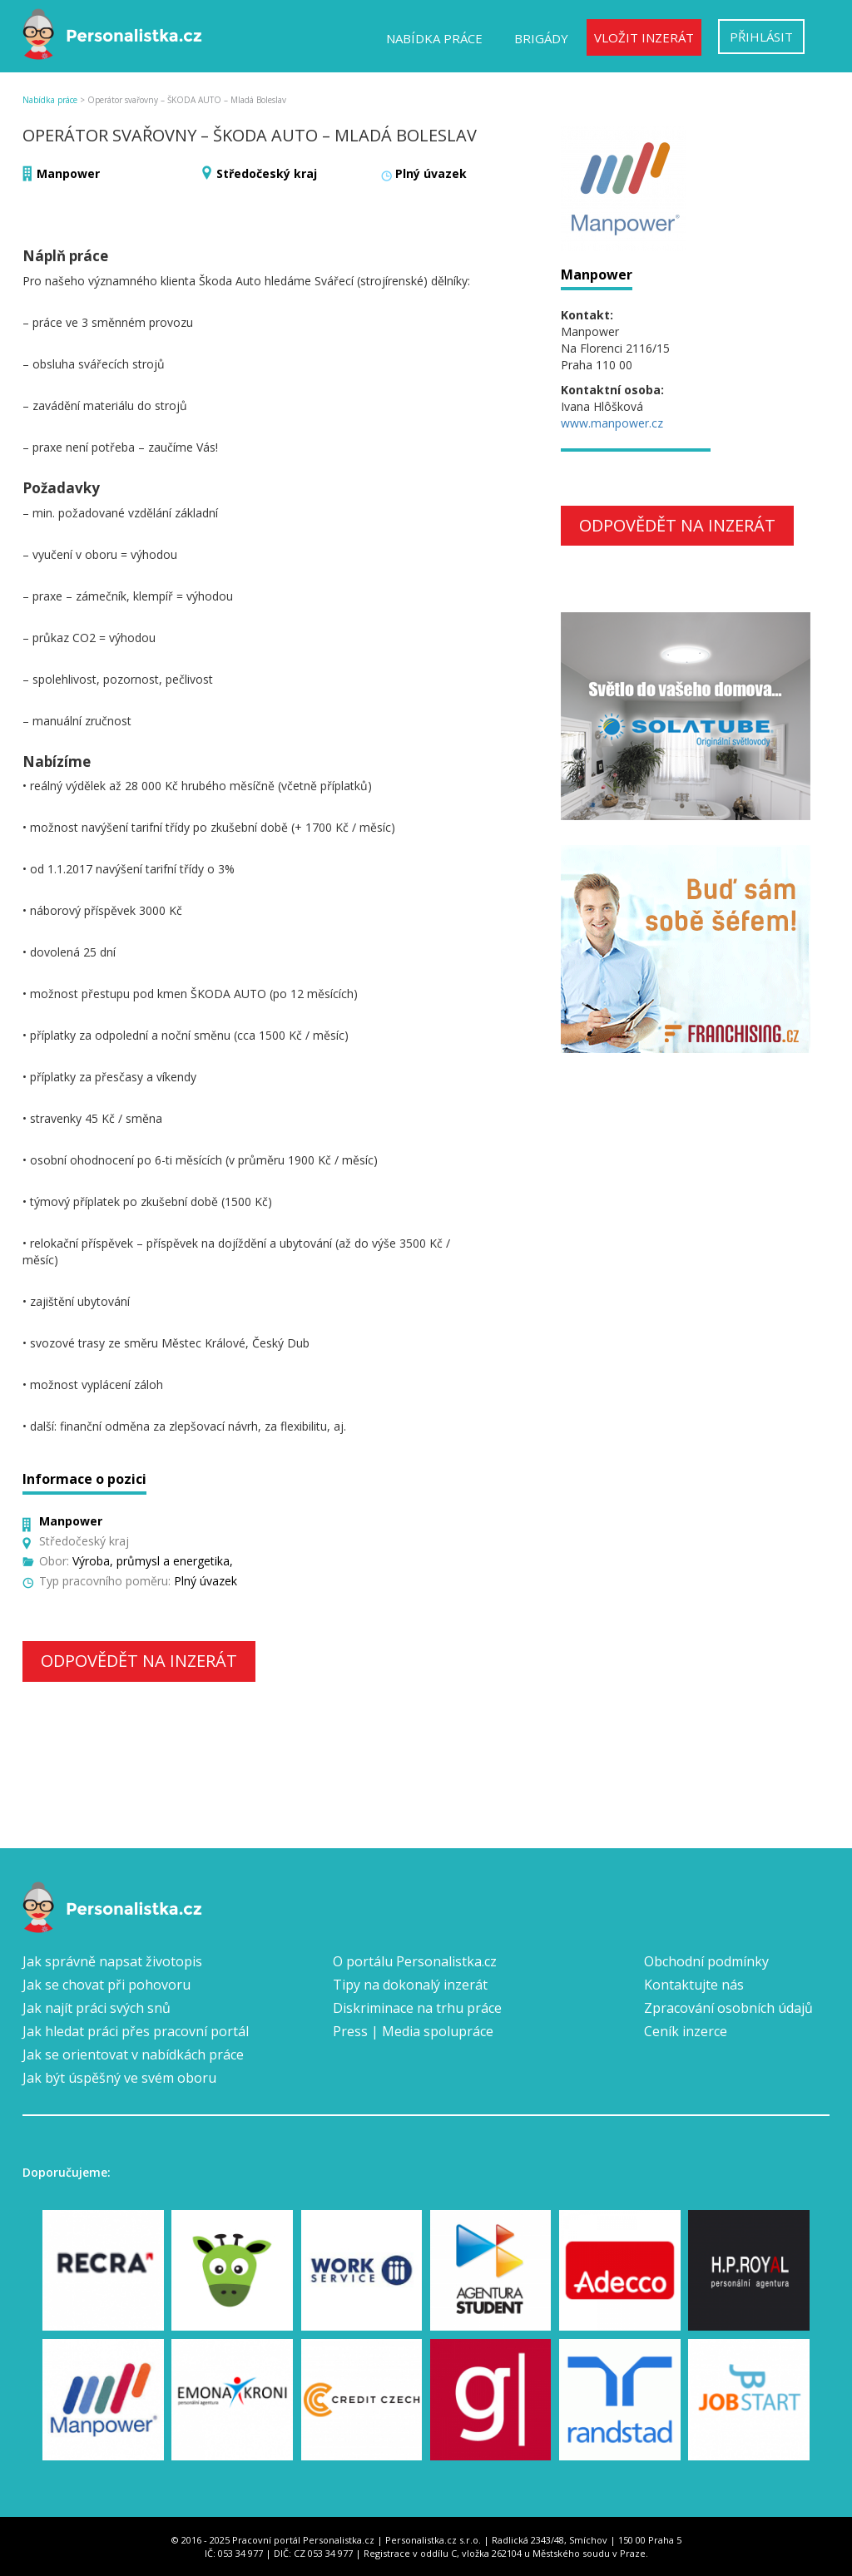 Image resolution: width=852 pixels, height=2576 pixels. Describe the element at coordinates (135, 2031) in the screenshot. I see `Jak hledat práci přes pracovní portál` at that location.